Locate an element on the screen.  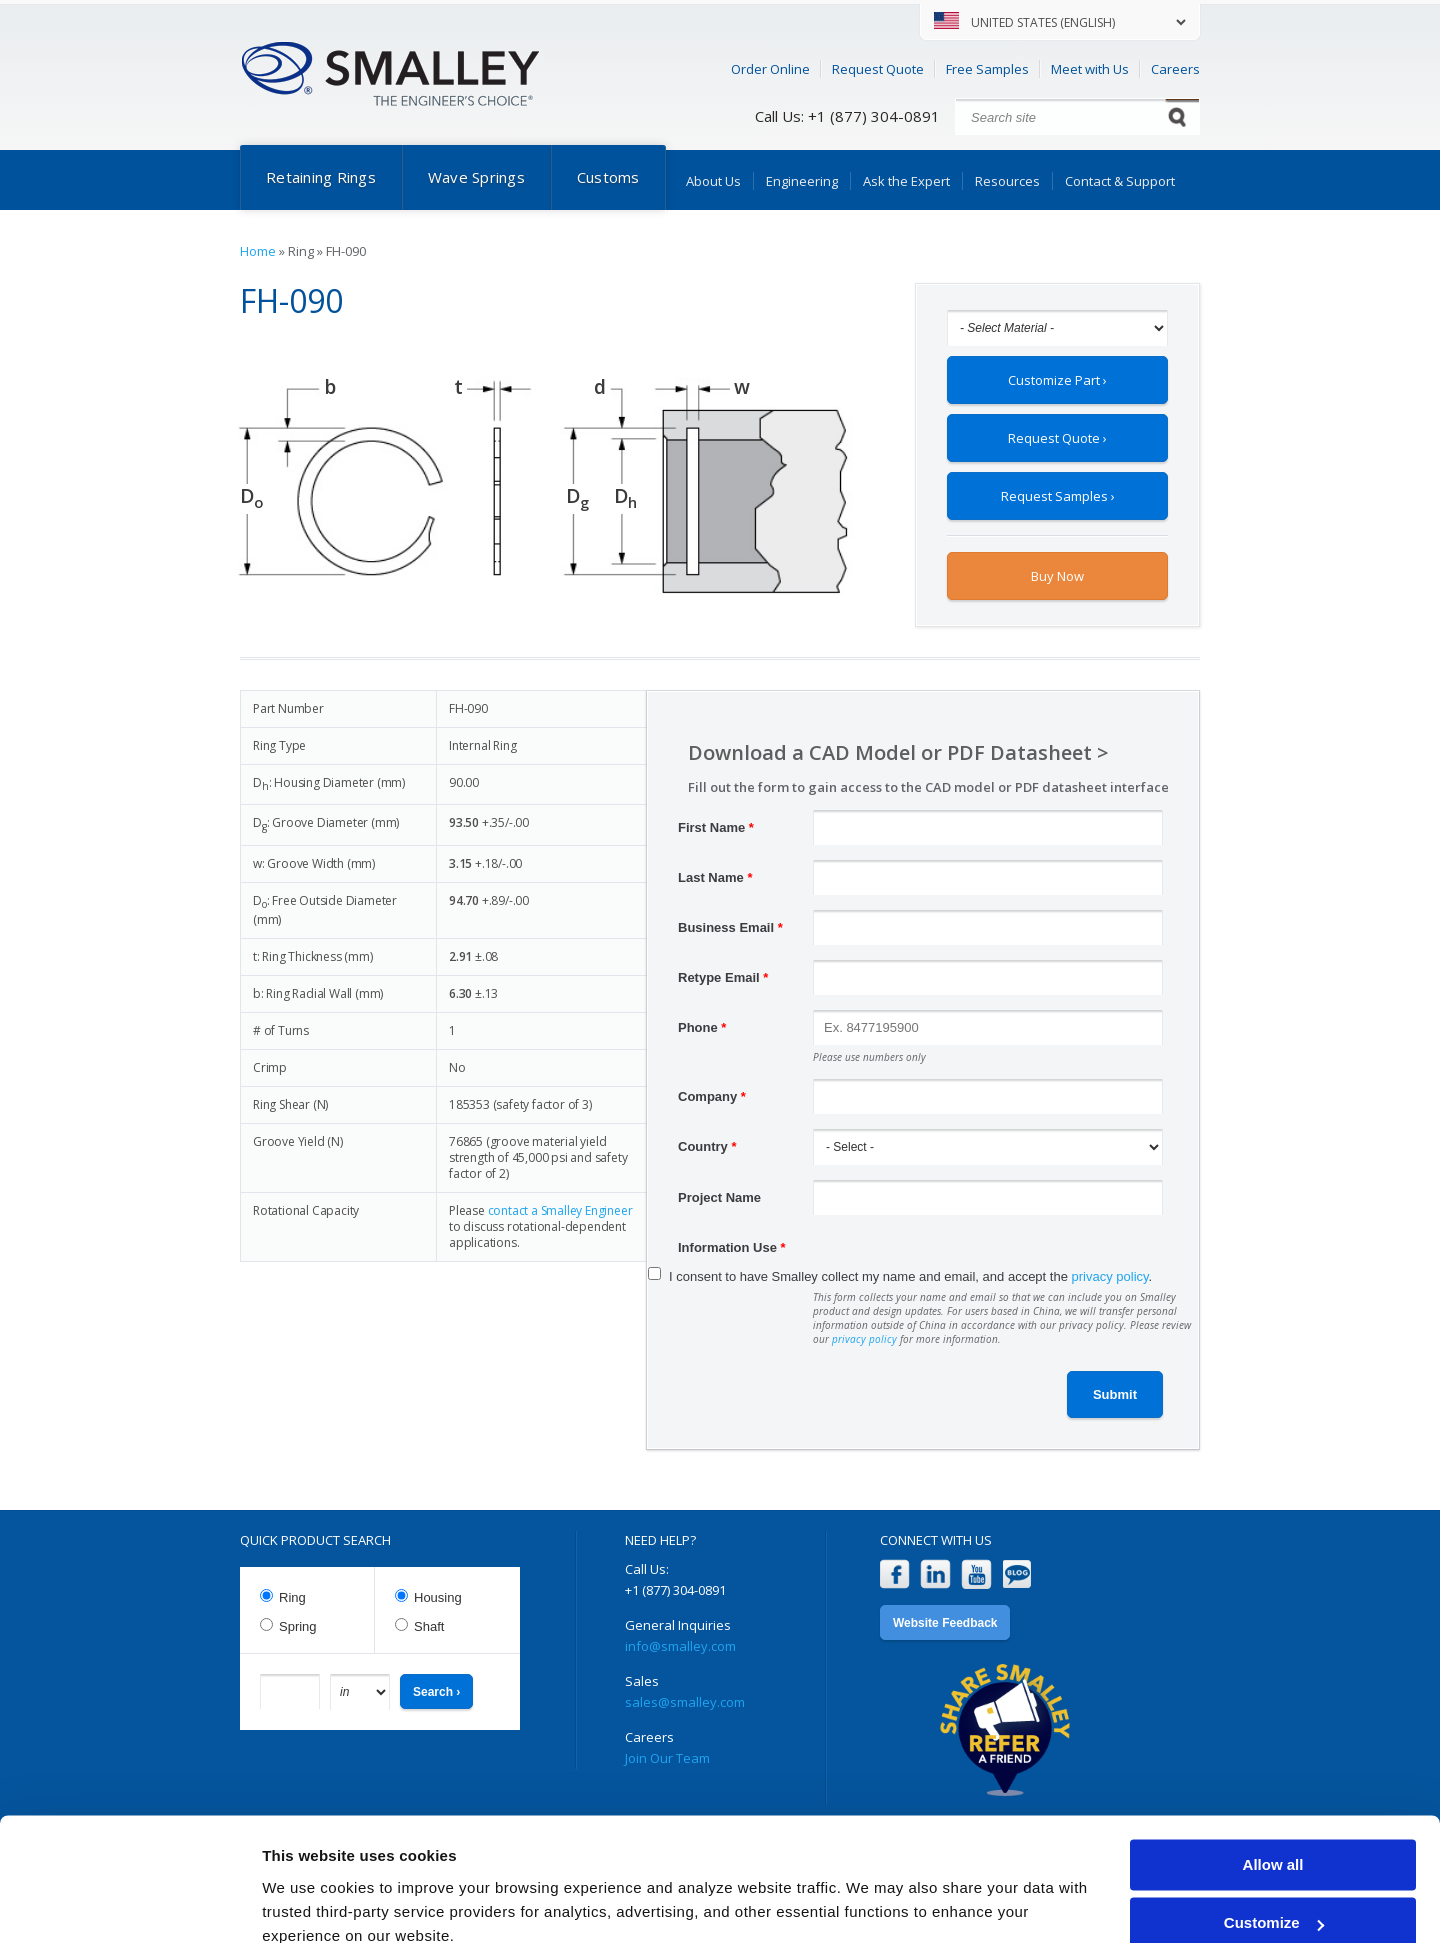
Retype Email is located at coordinates (723, 977).